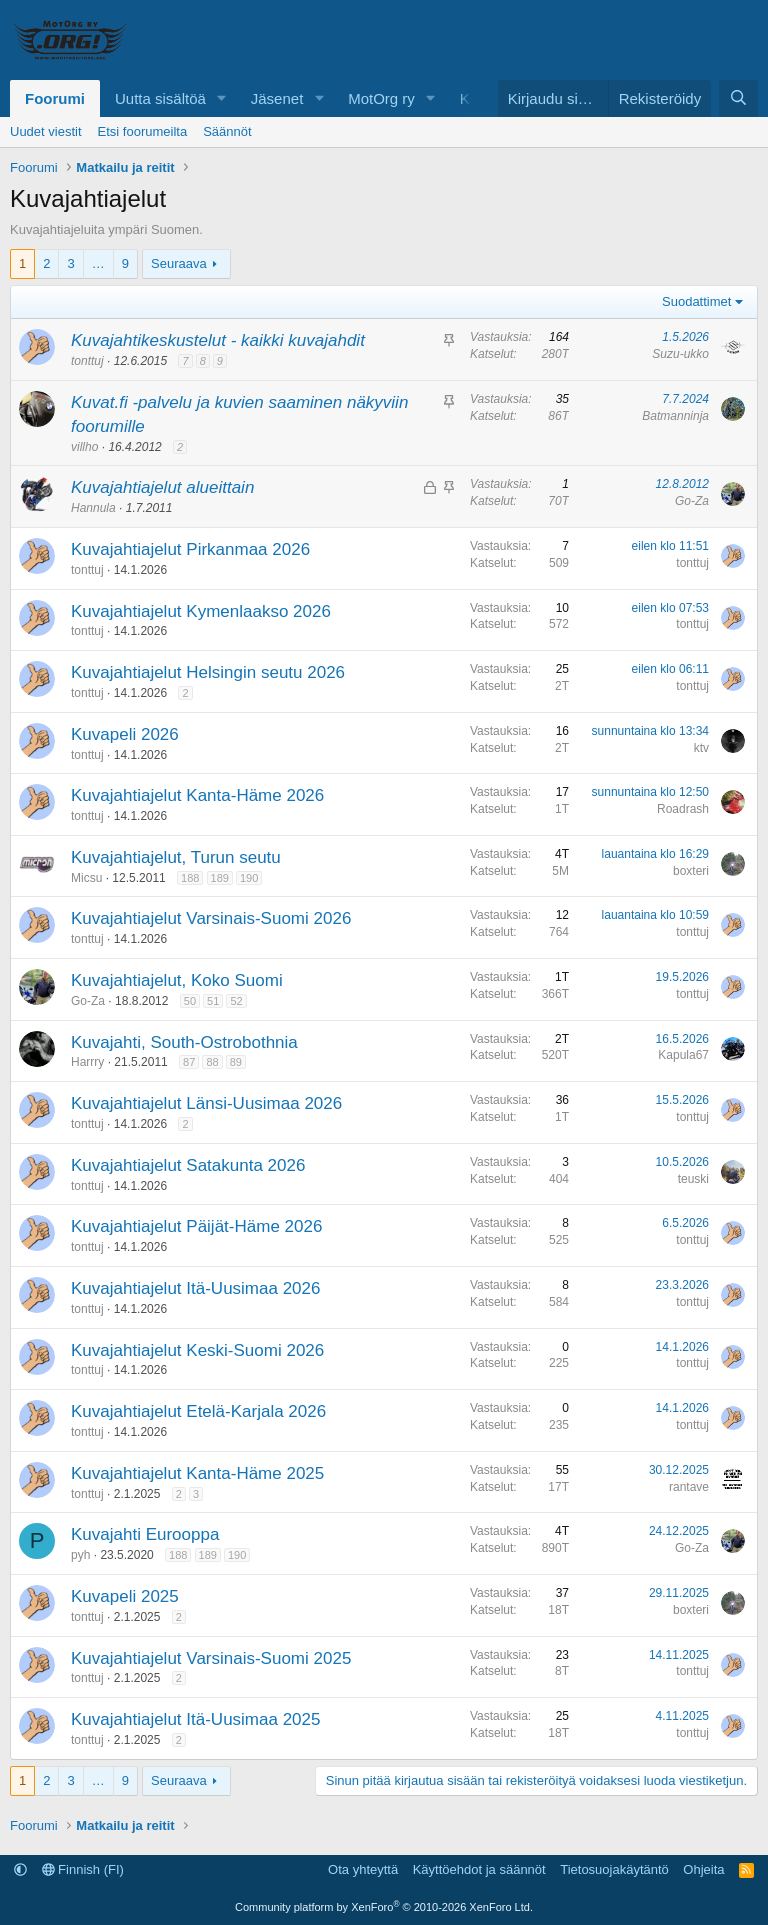 This screenshot has width=768, height=1925. I want to click on Kuvajahtiajelut Kanta-Häme 2025, so click(197, 1473).